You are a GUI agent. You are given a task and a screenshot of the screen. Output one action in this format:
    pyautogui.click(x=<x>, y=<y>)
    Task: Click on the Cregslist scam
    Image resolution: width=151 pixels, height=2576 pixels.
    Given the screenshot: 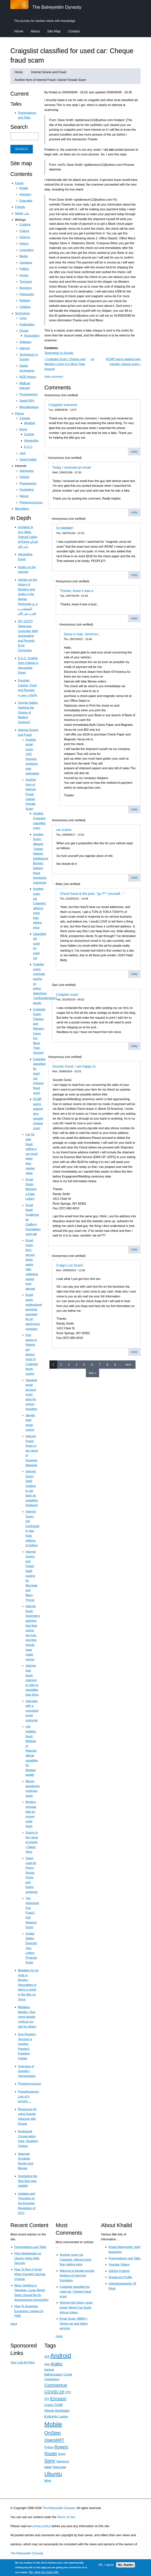 What is the action you would take?
    pyautogui.click(x=67, y=994)
    